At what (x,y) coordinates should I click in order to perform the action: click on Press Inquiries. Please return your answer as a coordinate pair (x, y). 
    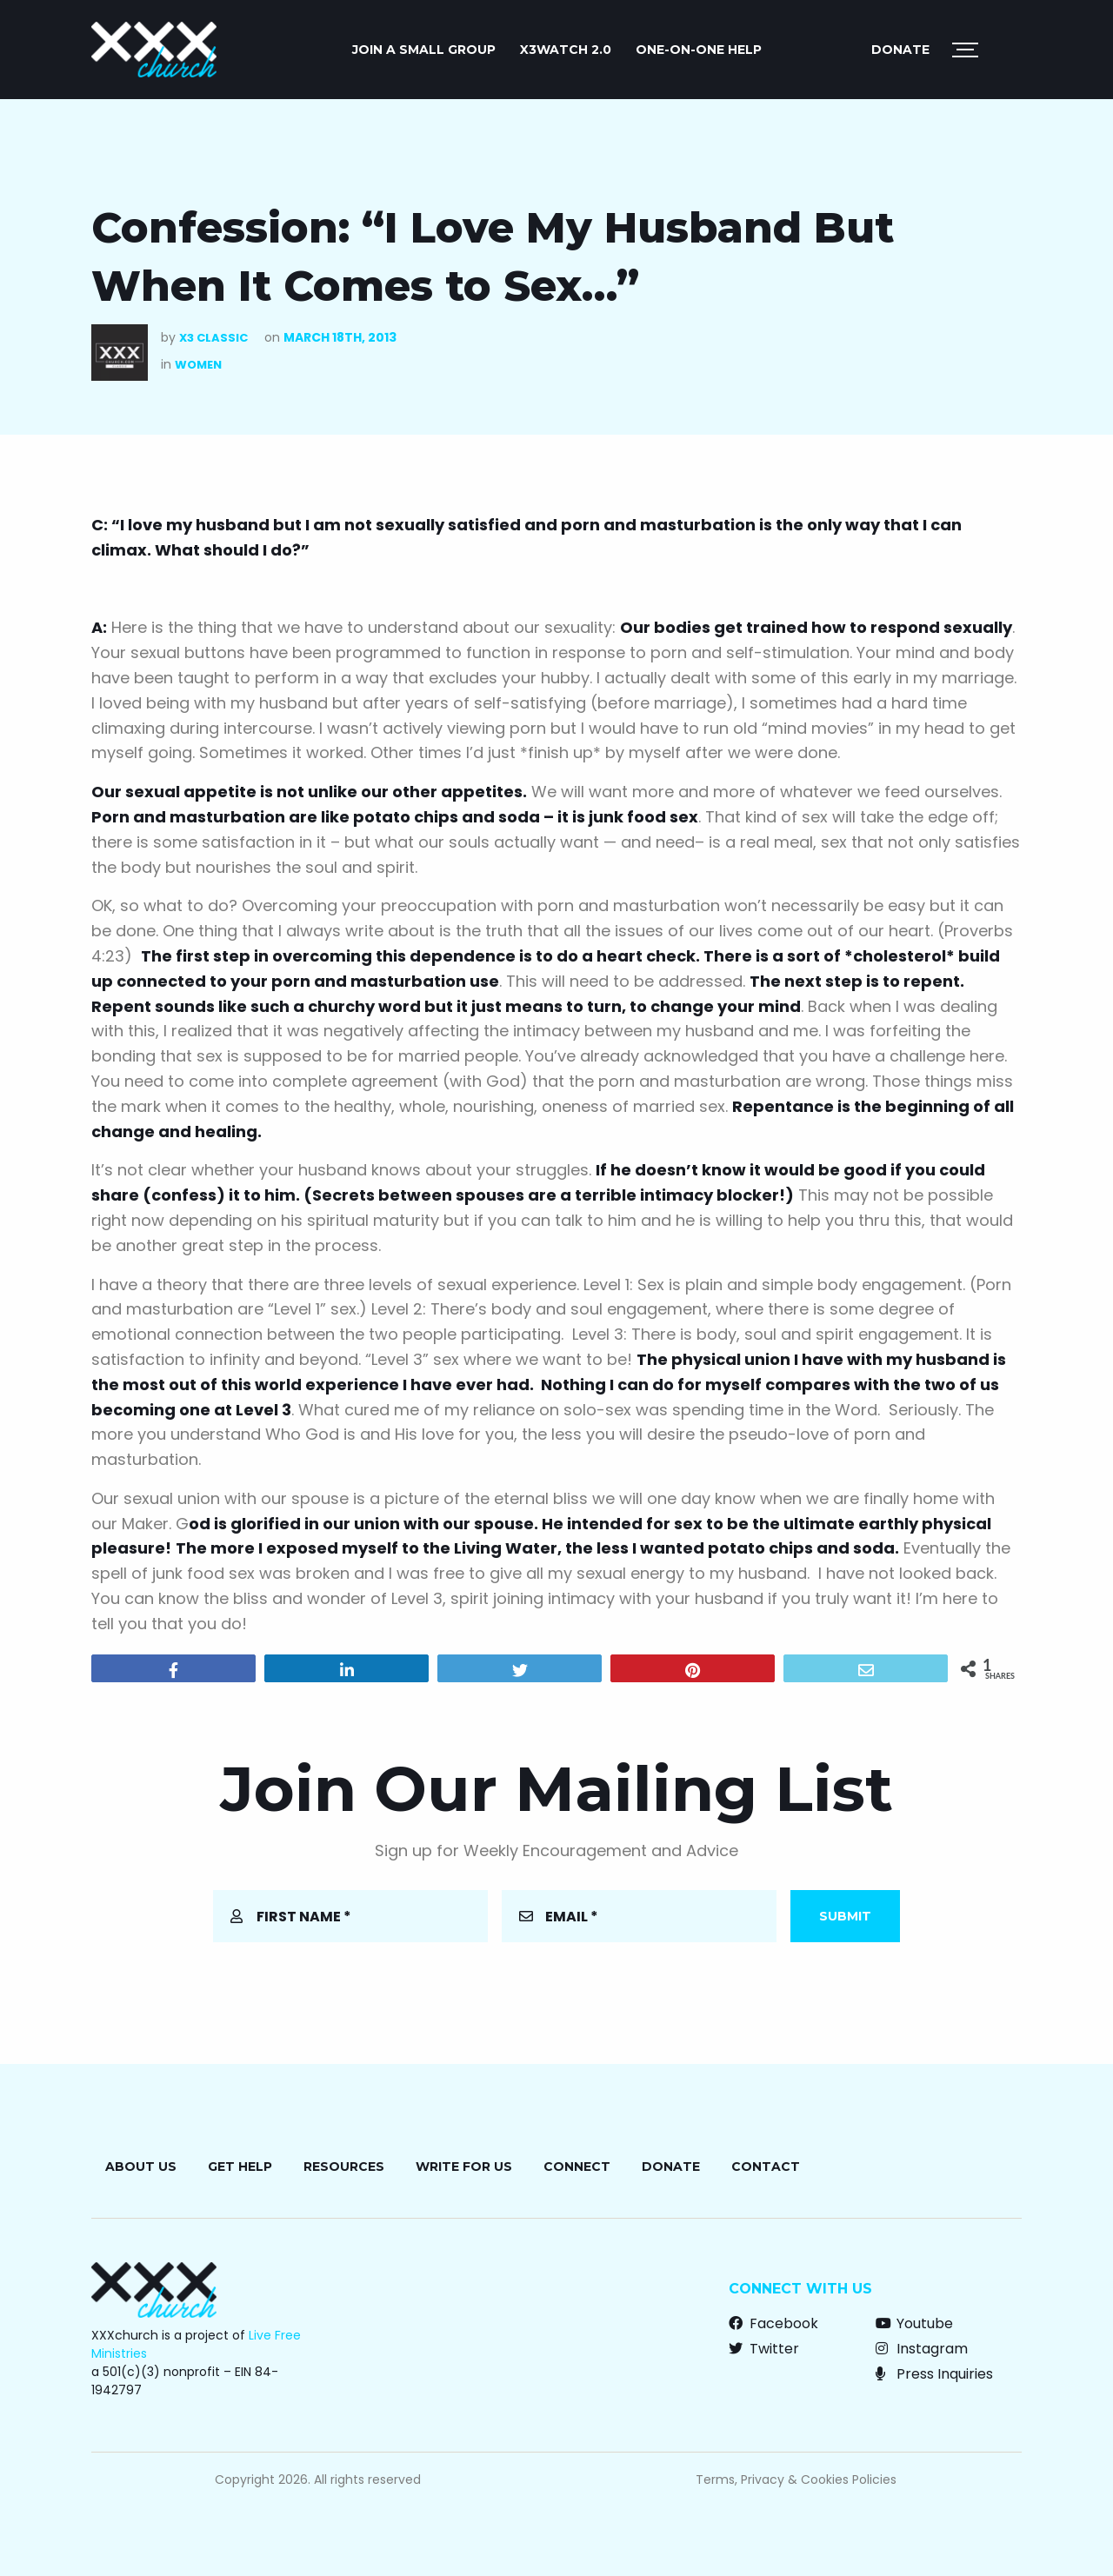
    Looking at the image, I should click on (934, 2373).